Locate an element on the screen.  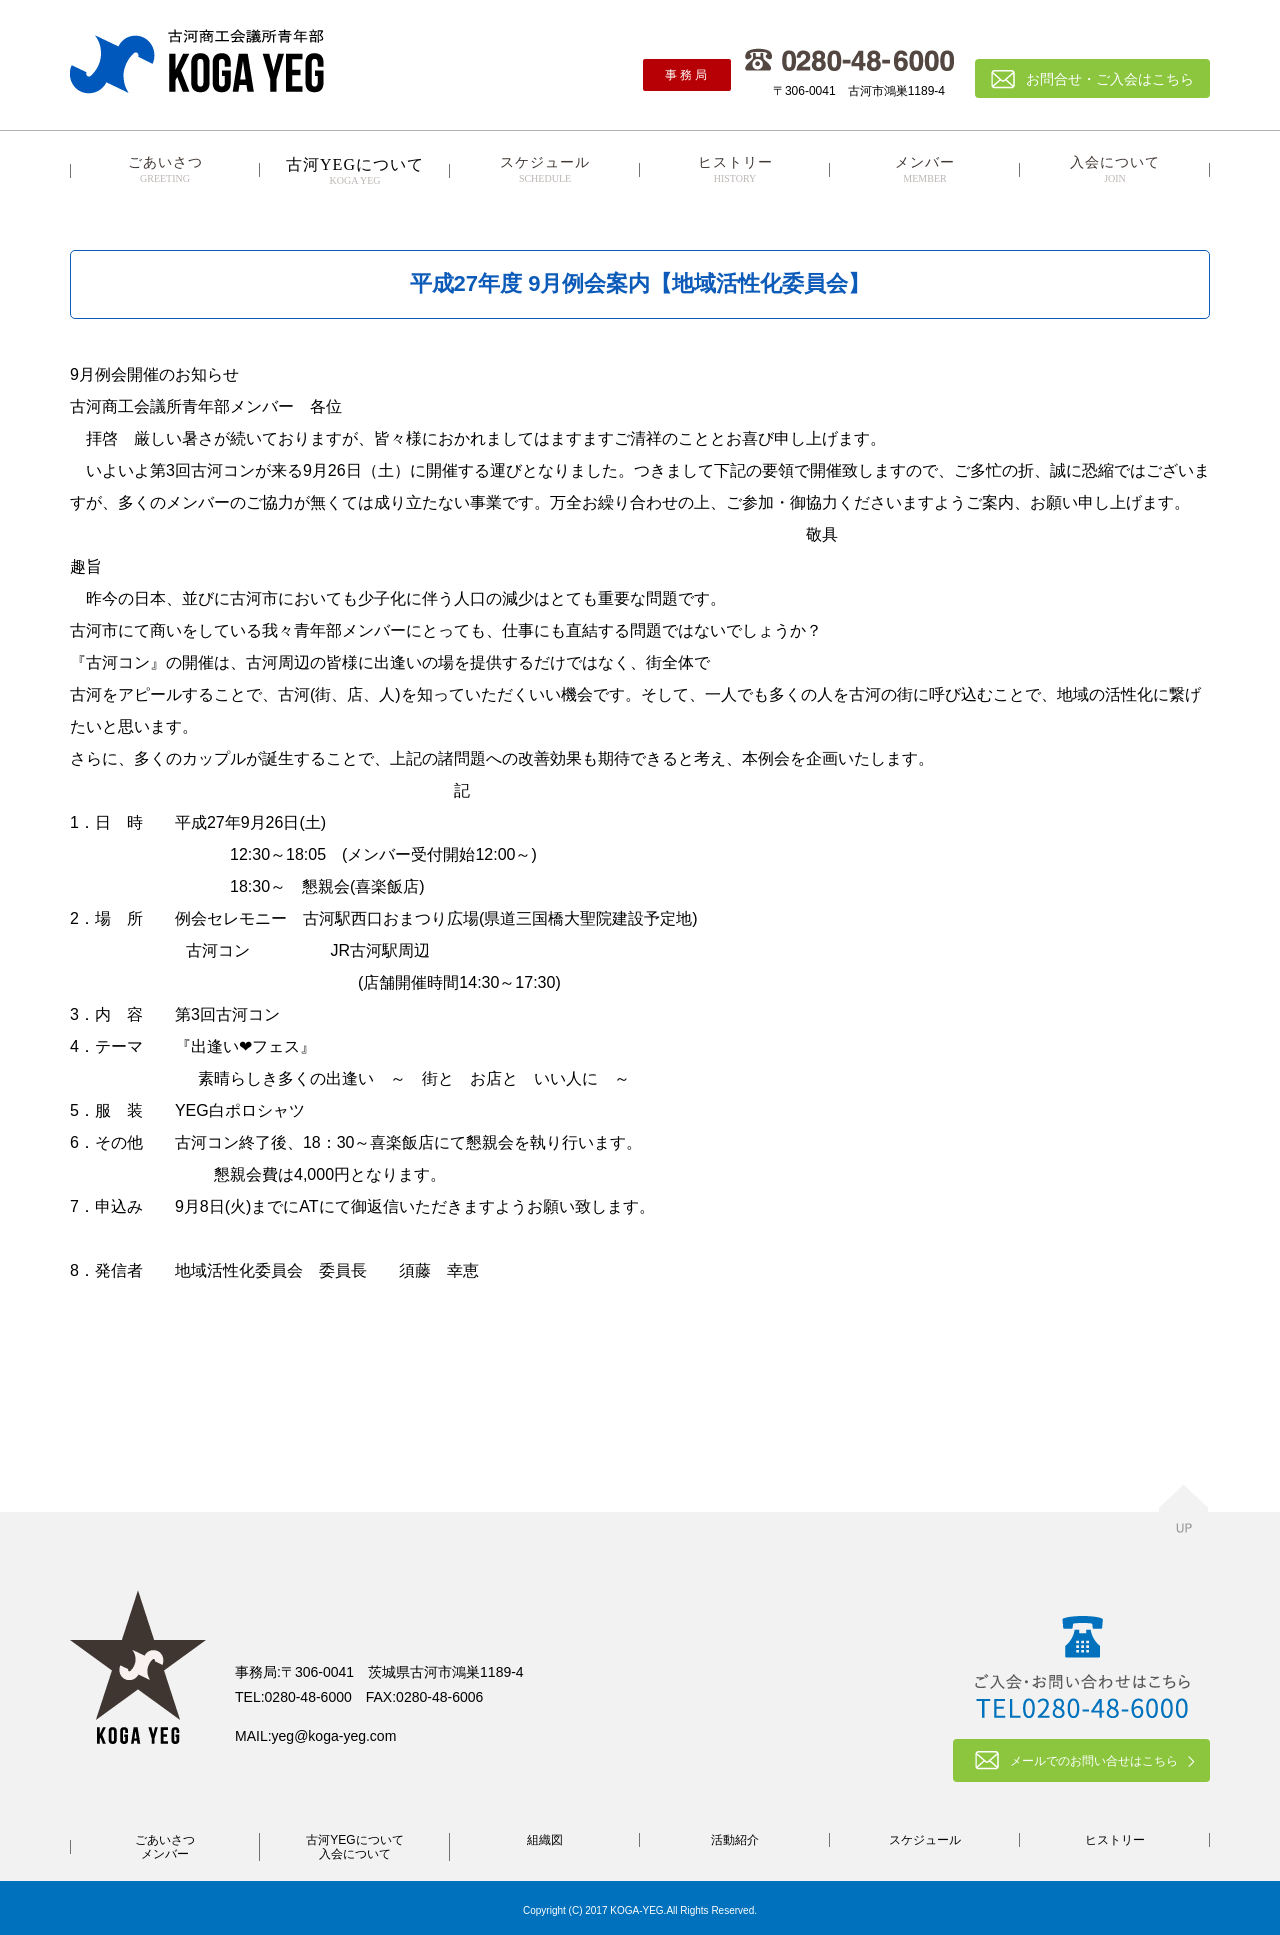
ごあいさつ is located at coordinates (165, 170).